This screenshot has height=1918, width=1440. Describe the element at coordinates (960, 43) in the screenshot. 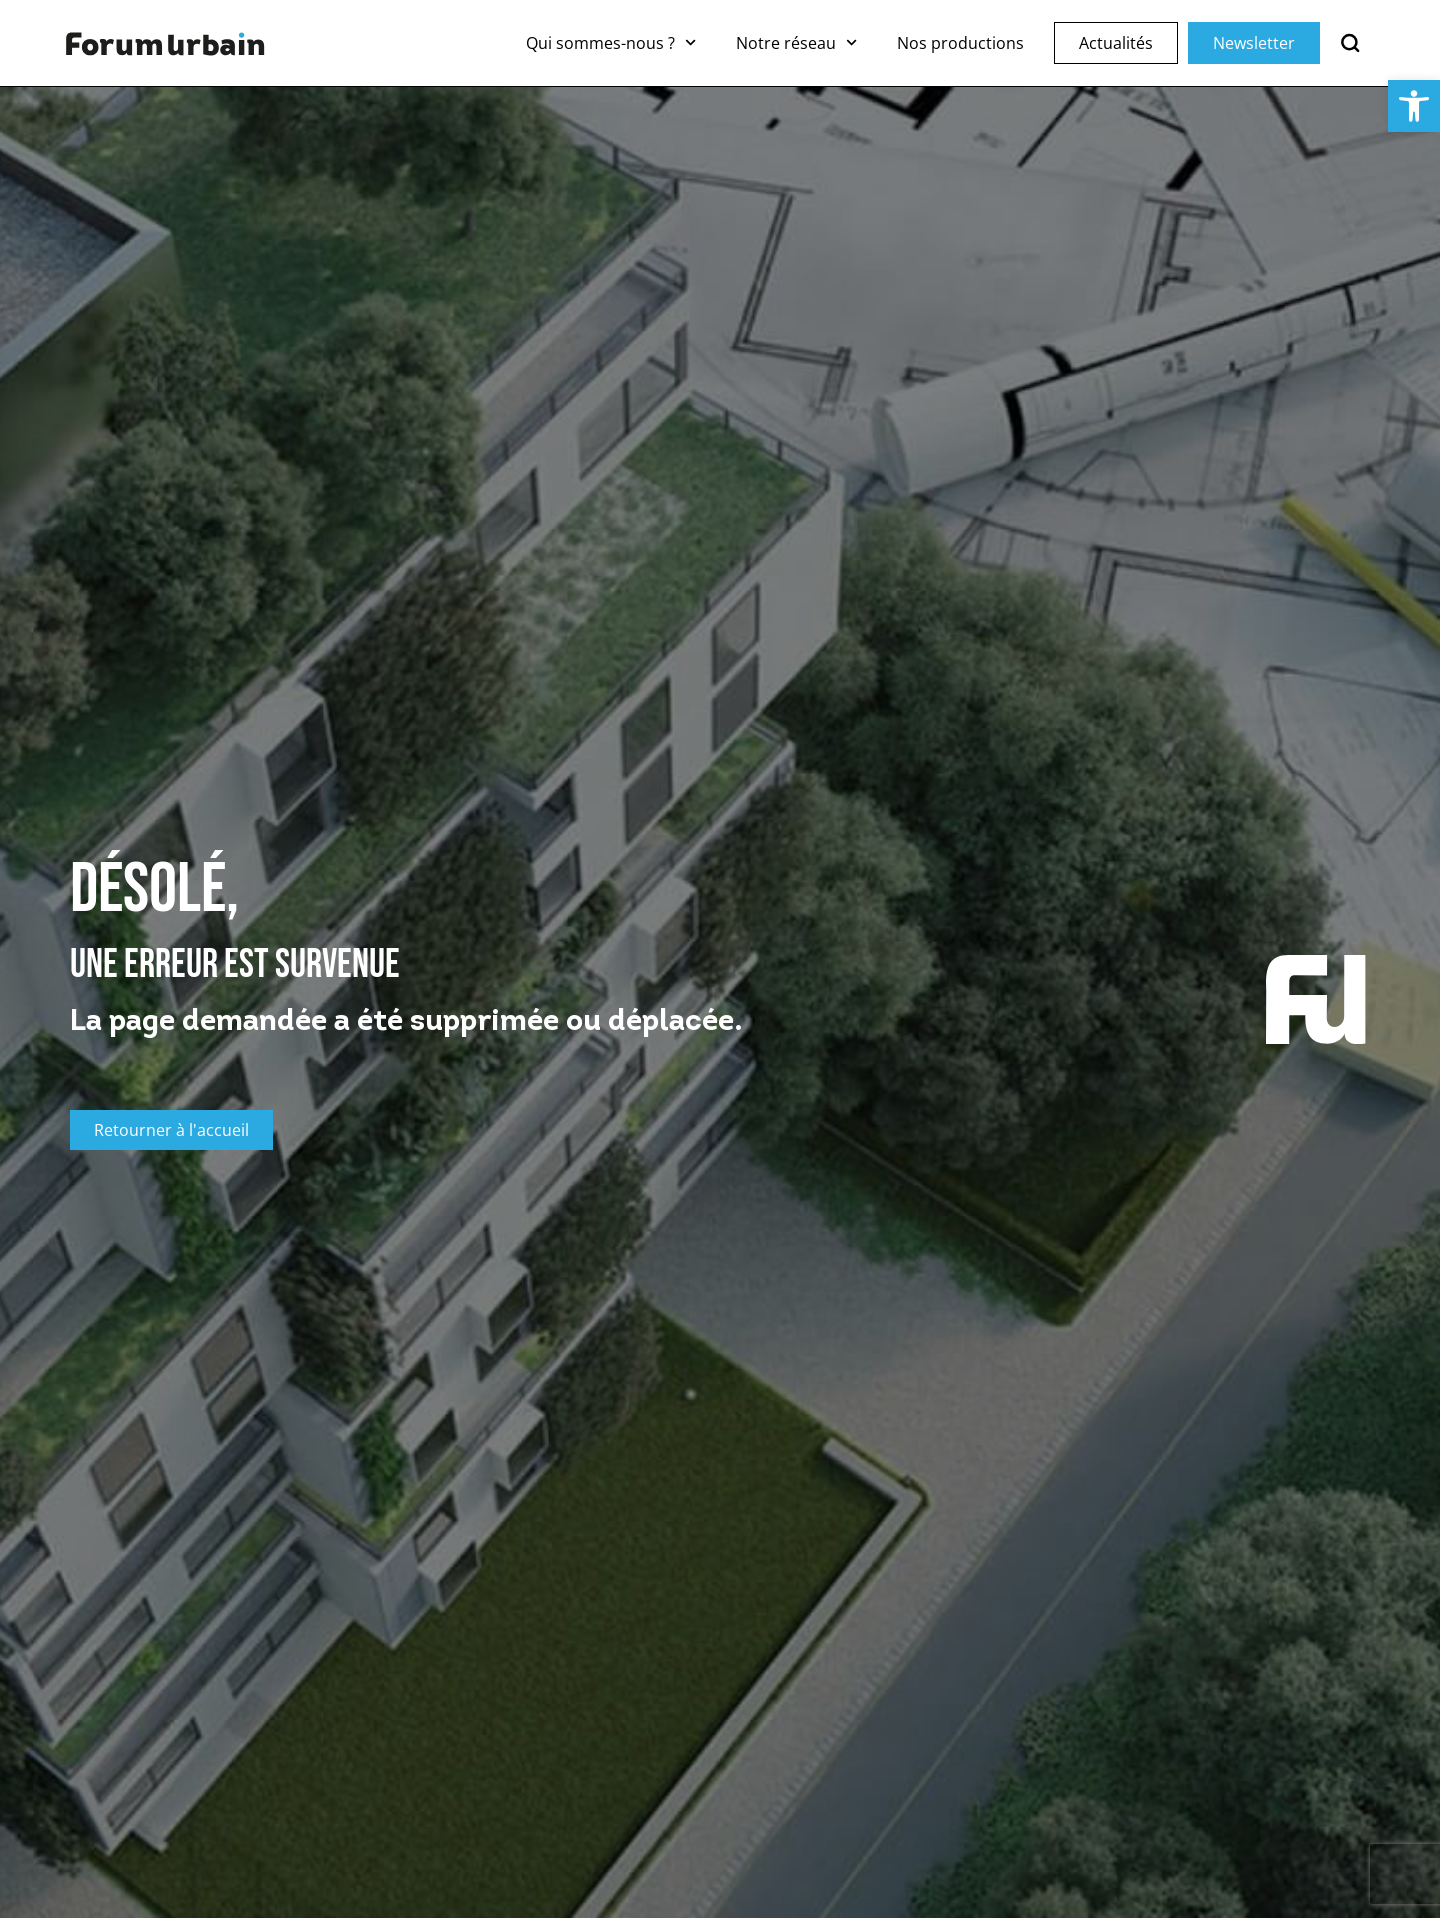

I see `Nos productions` at that location.